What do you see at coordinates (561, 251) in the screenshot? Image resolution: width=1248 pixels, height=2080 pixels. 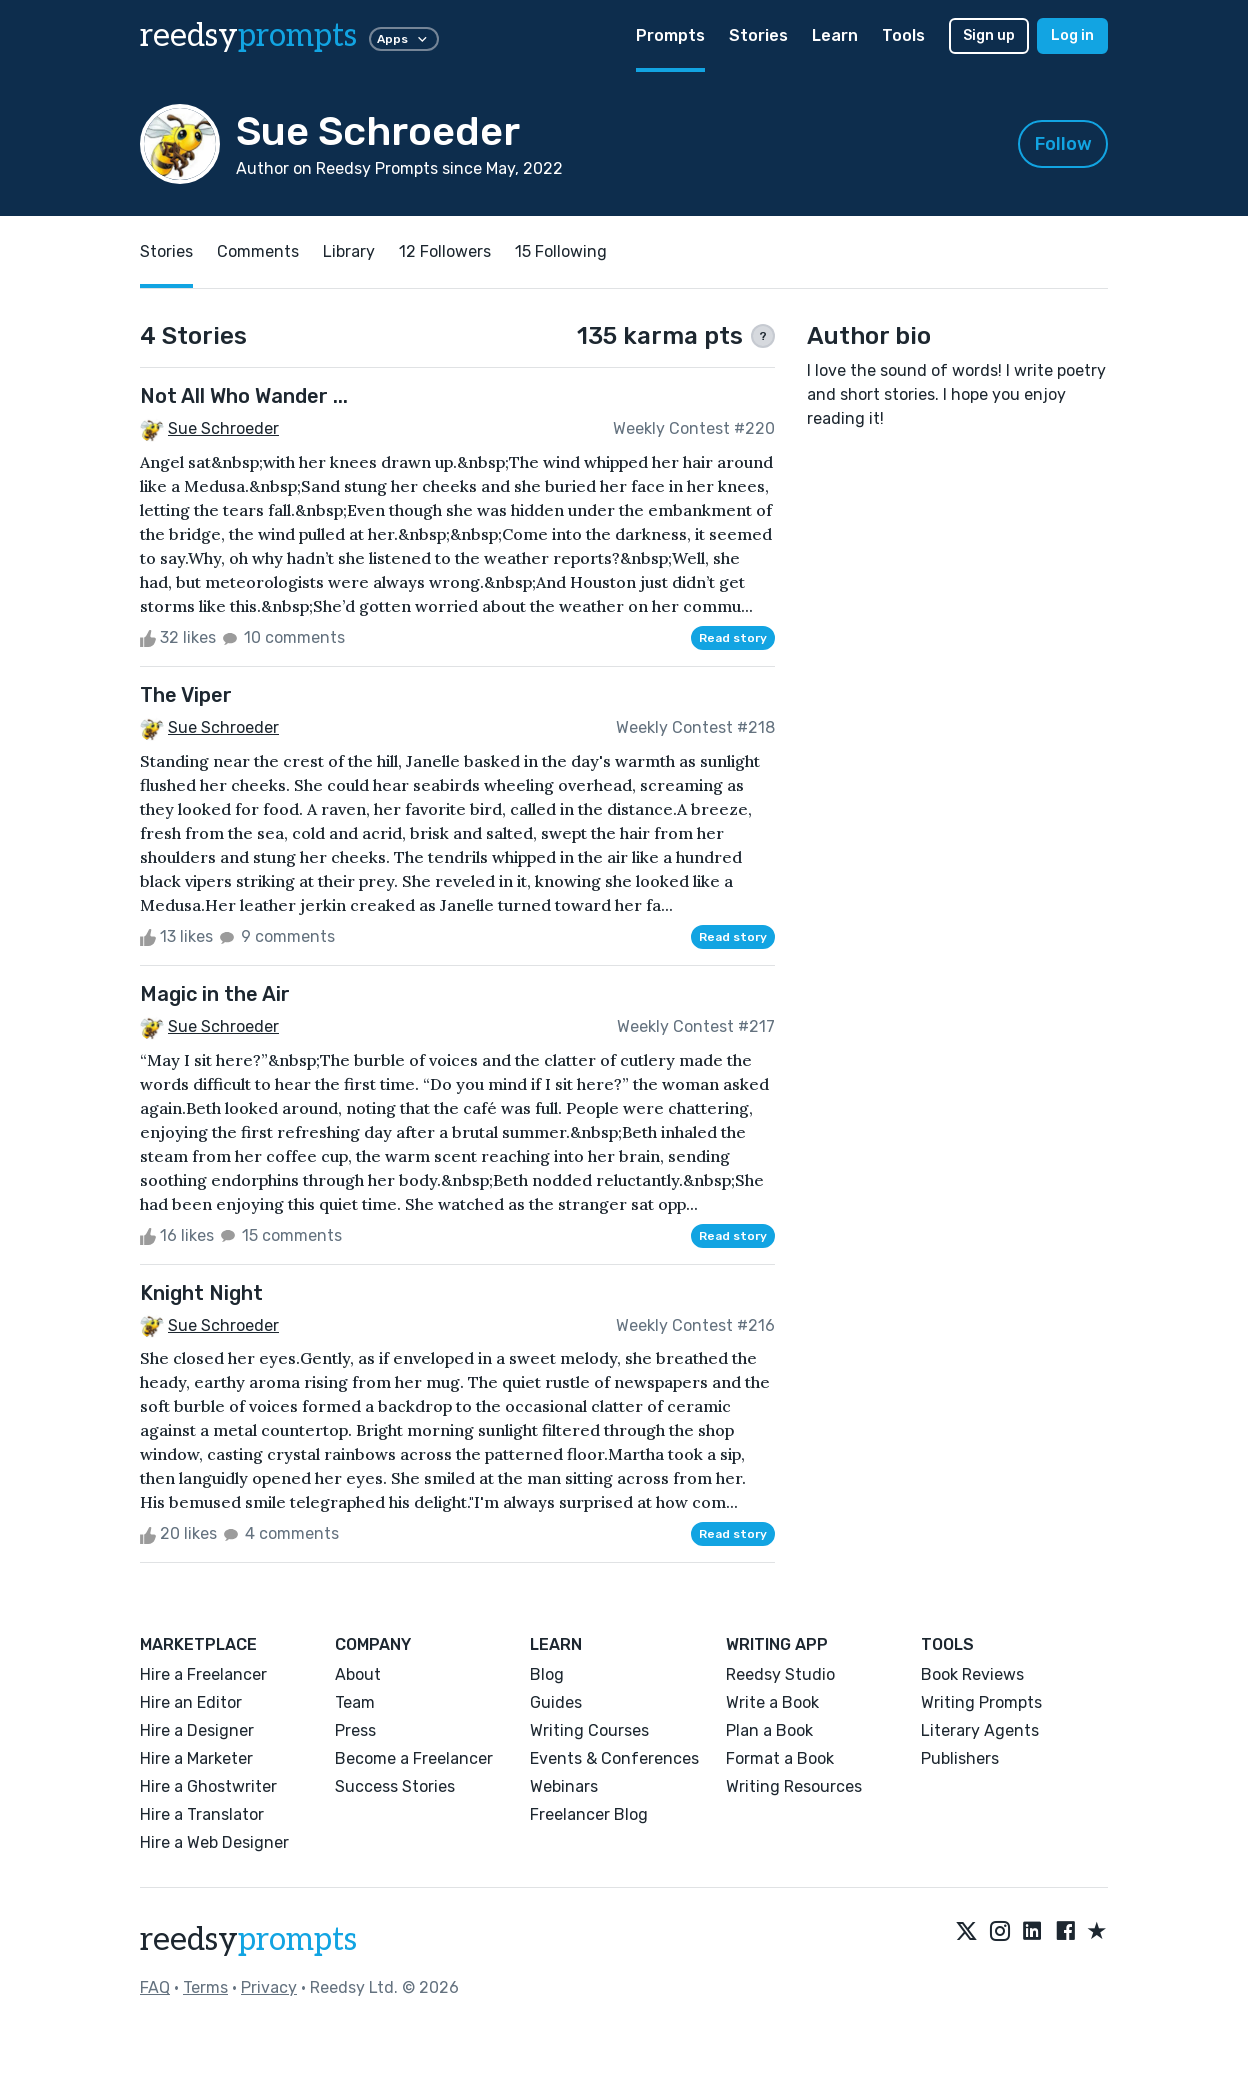 I see `15 Following` at bounding box center [561, 251].